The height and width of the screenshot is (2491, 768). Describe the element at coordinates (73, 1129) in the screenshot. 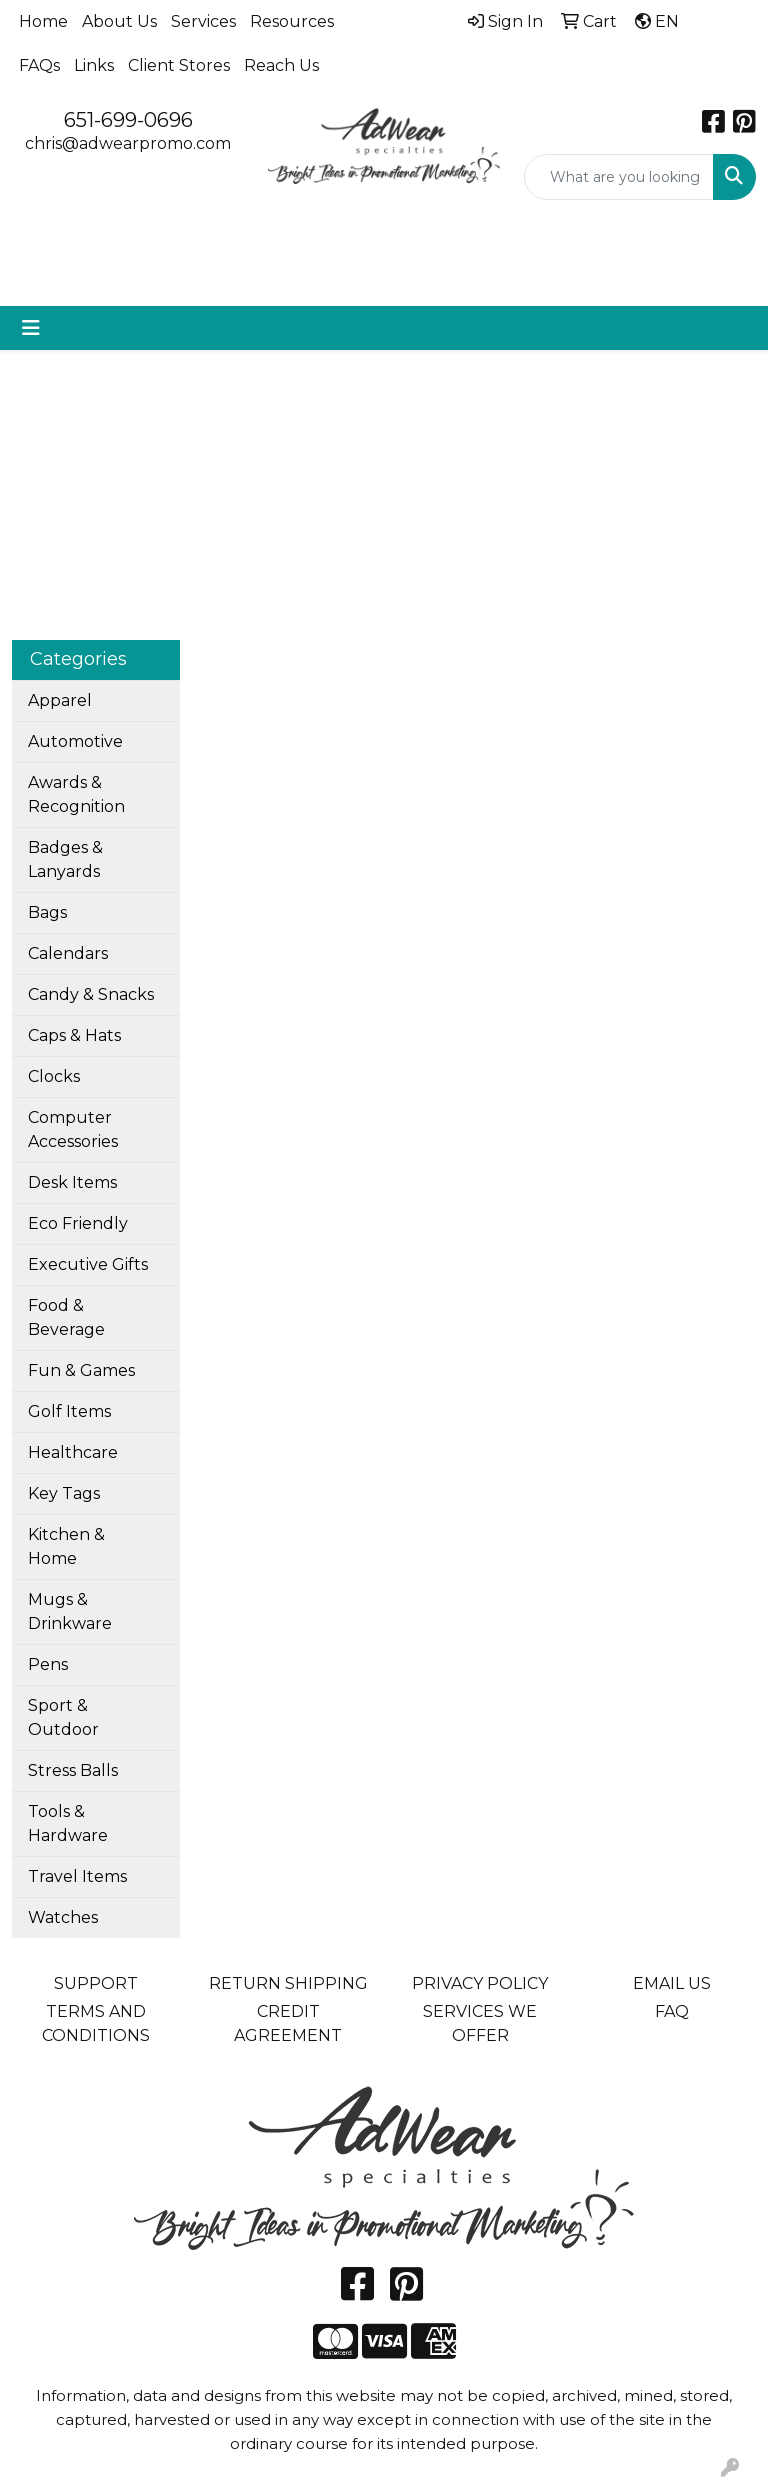

I see `Computer Accessories` at that location.